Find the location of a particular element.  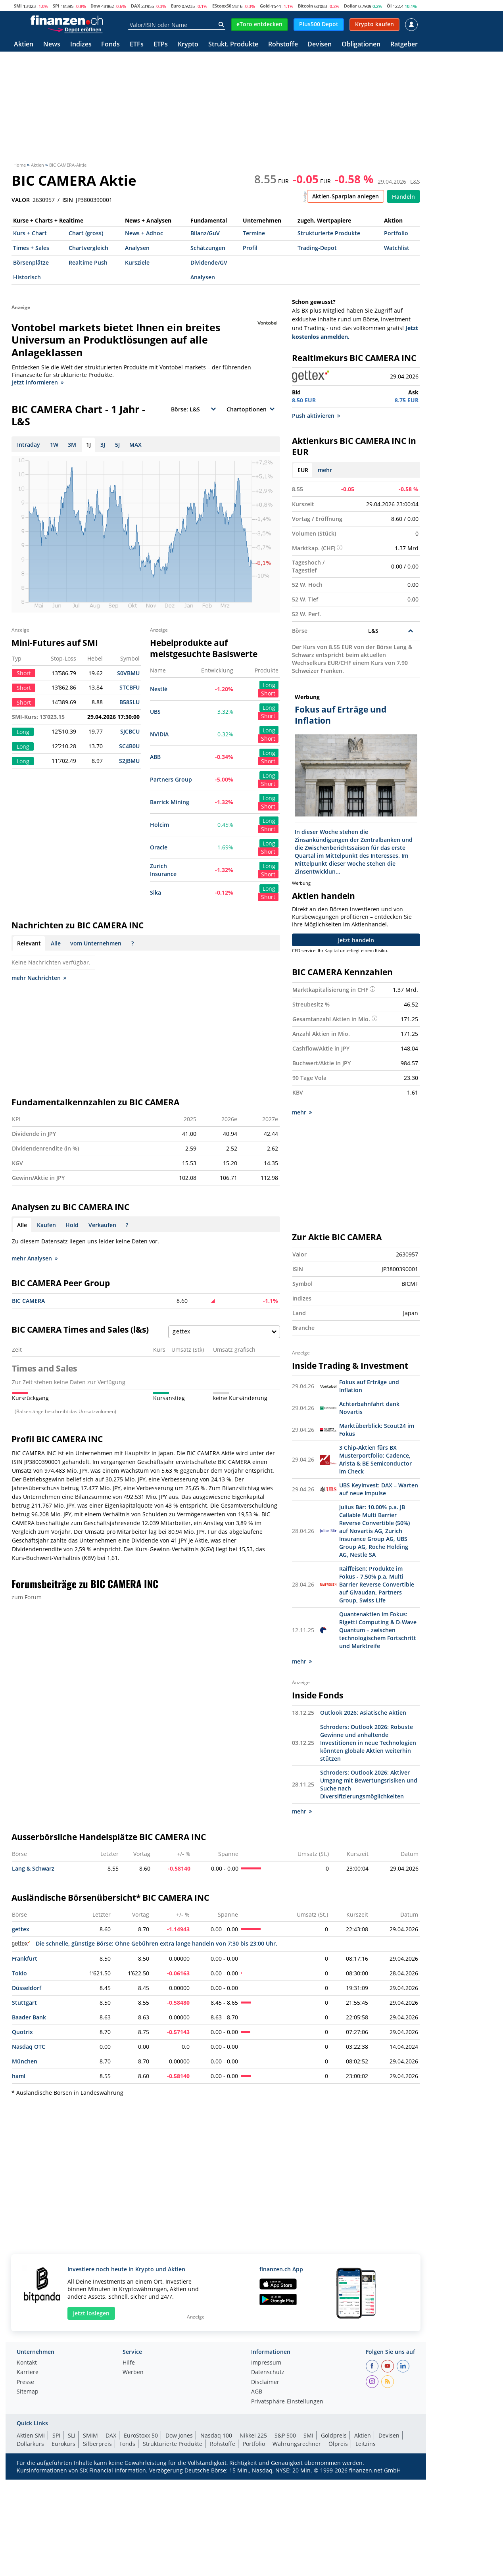

Termine is located at coordinates (254, 233).